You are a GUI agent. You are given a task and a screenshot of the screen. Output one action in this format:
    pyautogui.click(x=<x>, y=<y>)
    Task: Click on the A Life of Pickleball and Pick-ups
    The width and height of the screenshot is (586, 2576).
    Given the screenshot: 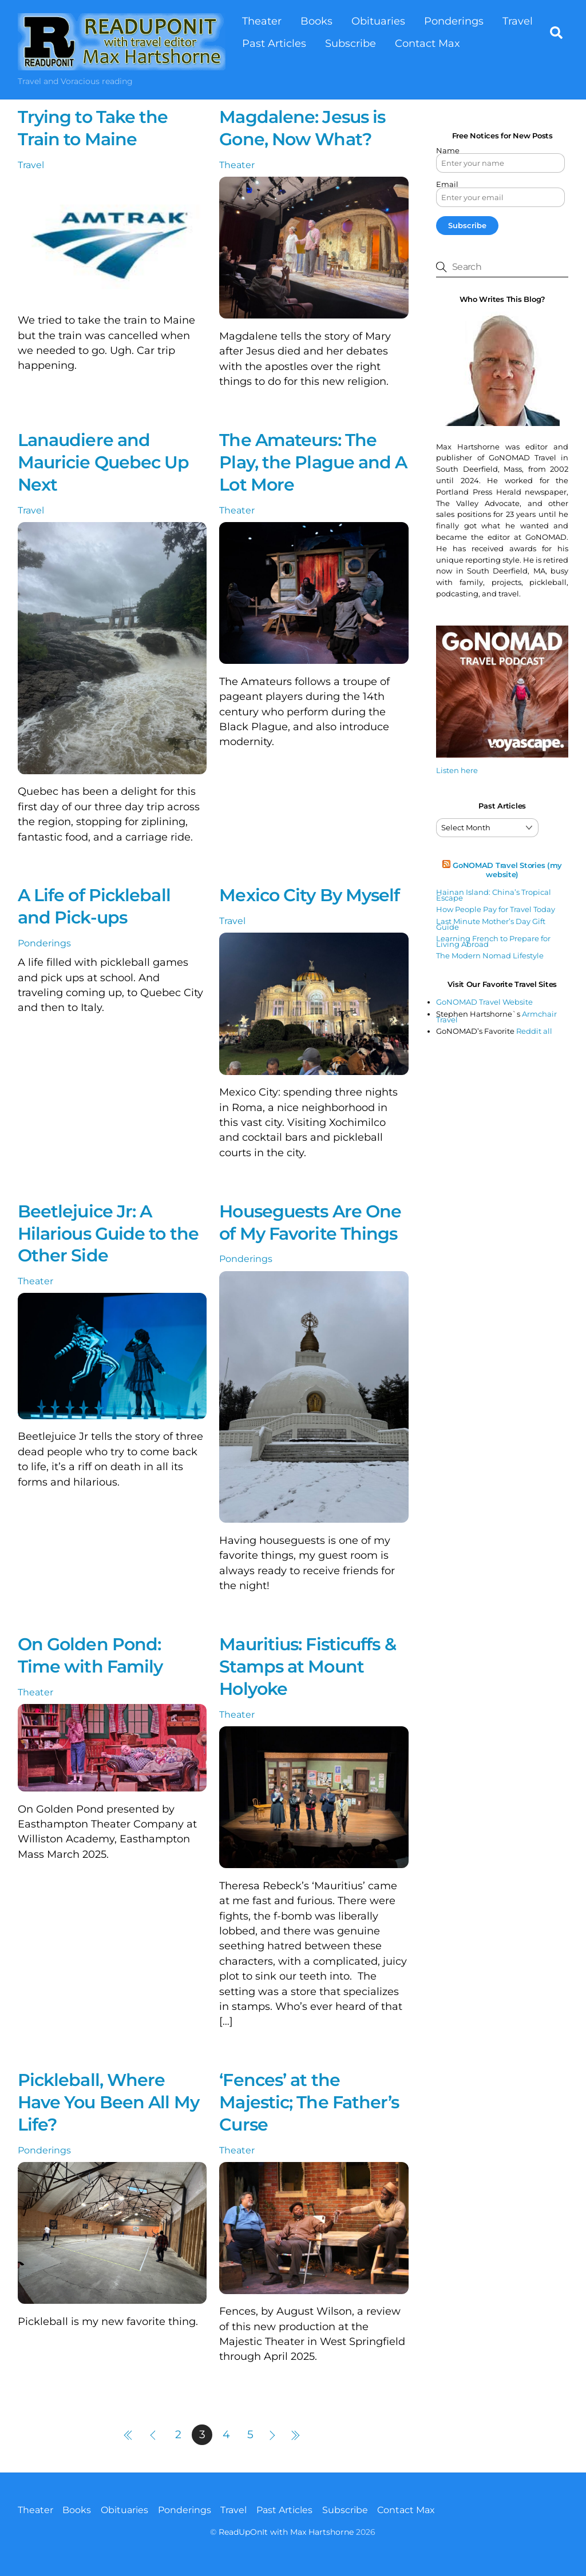 What is the action you would take?
    pyautogui.click(x=94, y=907)
    